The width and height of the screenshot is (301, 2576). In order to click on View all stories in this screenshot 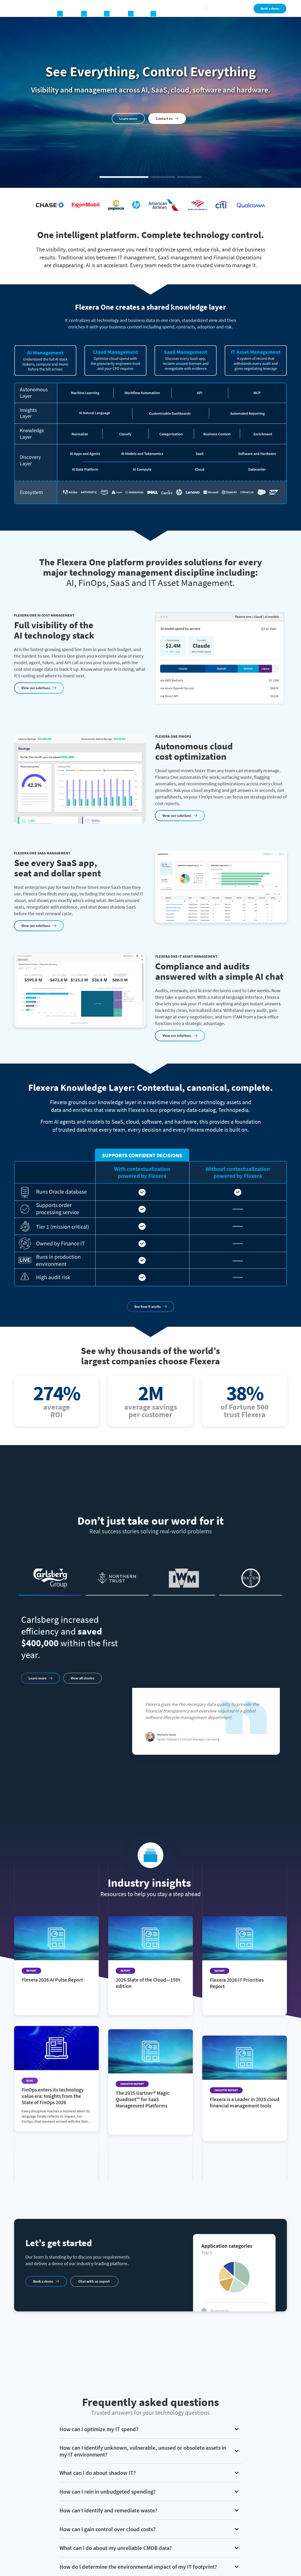, I will do `click(82, 1678)`.